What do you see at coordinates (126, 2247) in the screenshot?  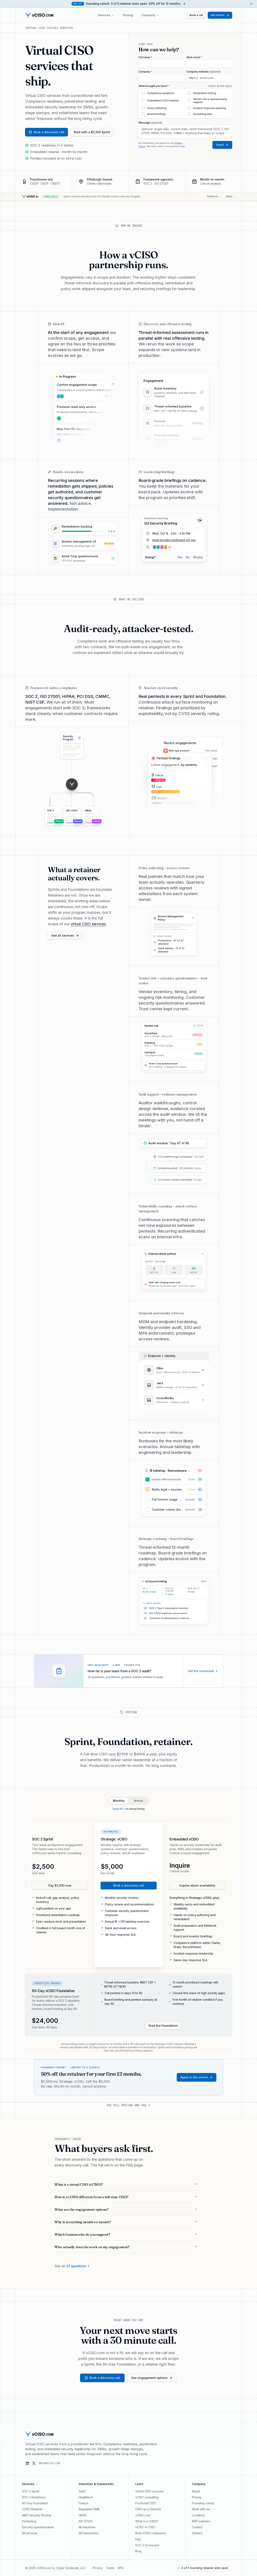 I see `Who actually does the work on my engagement?` at bounding box center [126, 2247].